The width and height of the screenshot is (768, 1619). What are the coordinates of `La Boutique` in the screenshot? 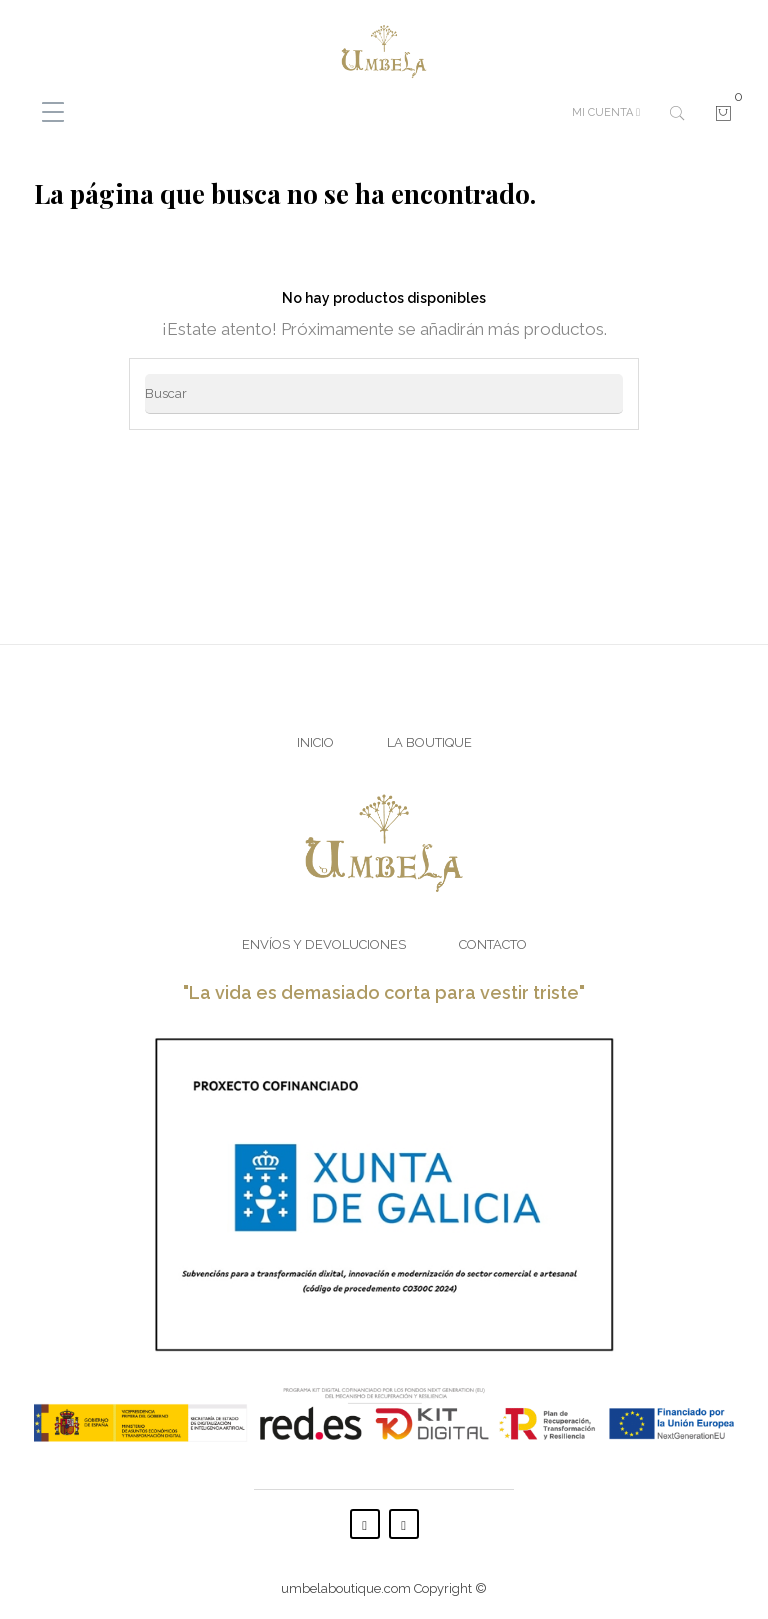 It's located at (429, 742).